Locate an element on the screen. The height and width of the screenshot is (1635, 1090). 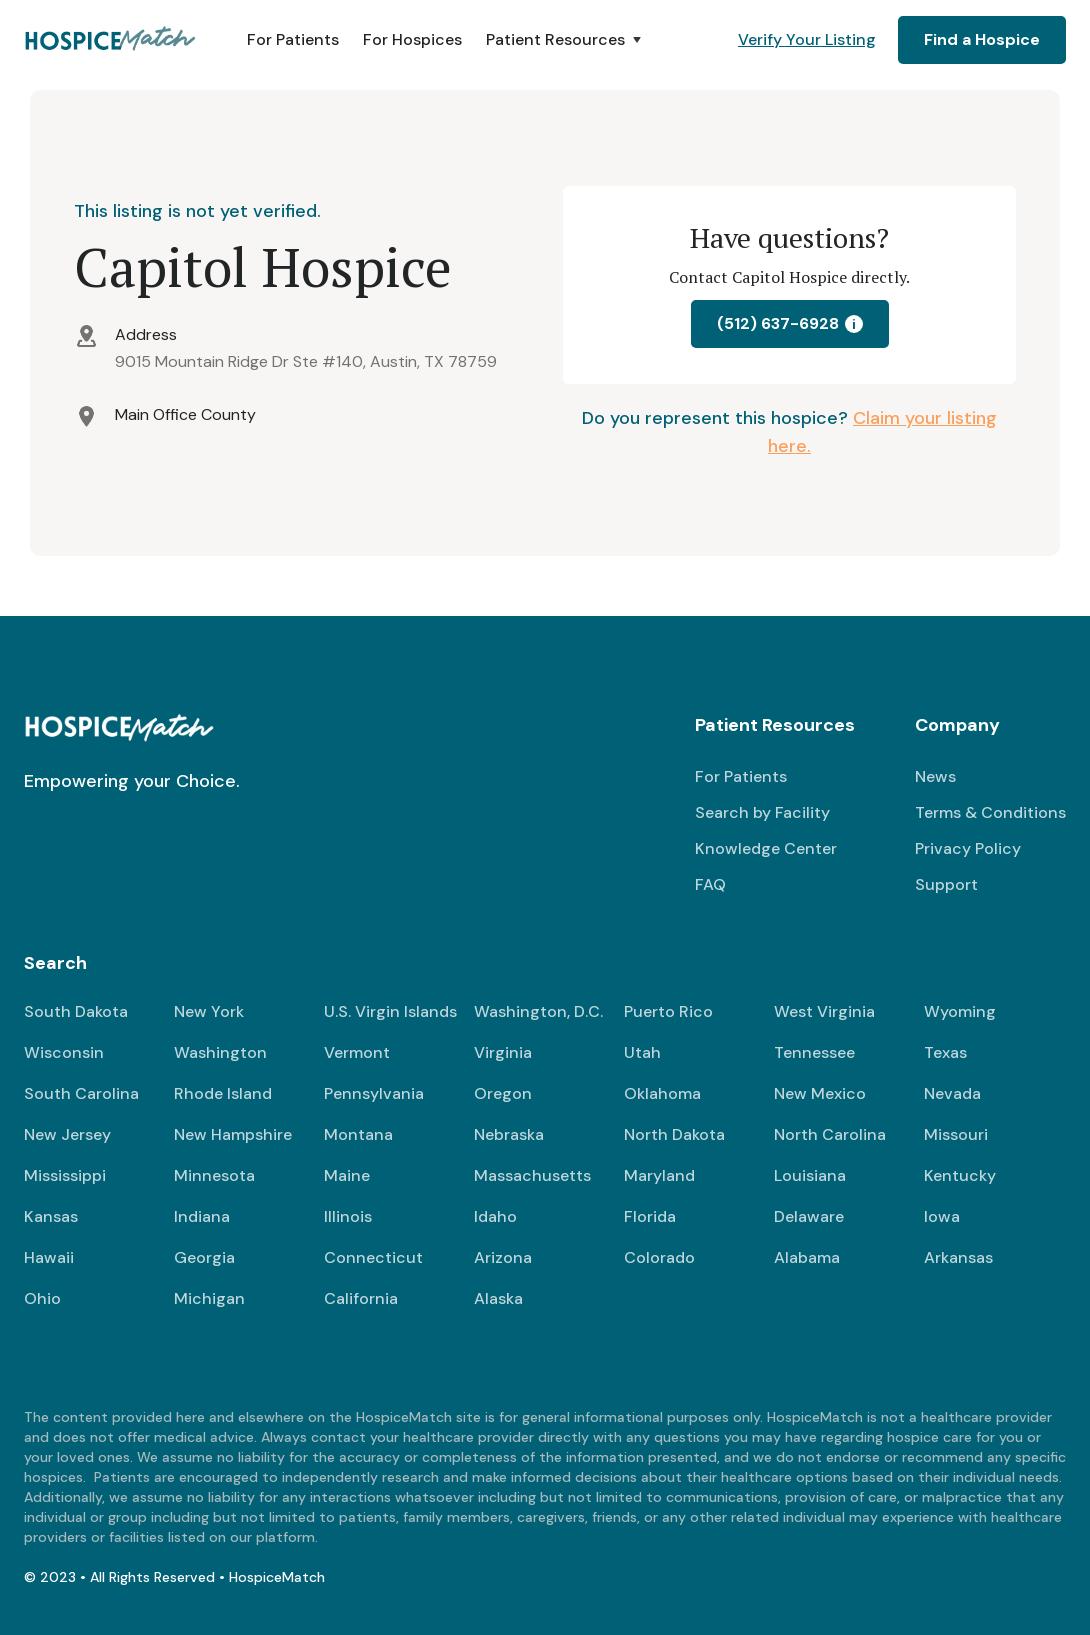
Nevada is located at coordinates (952, 1093).